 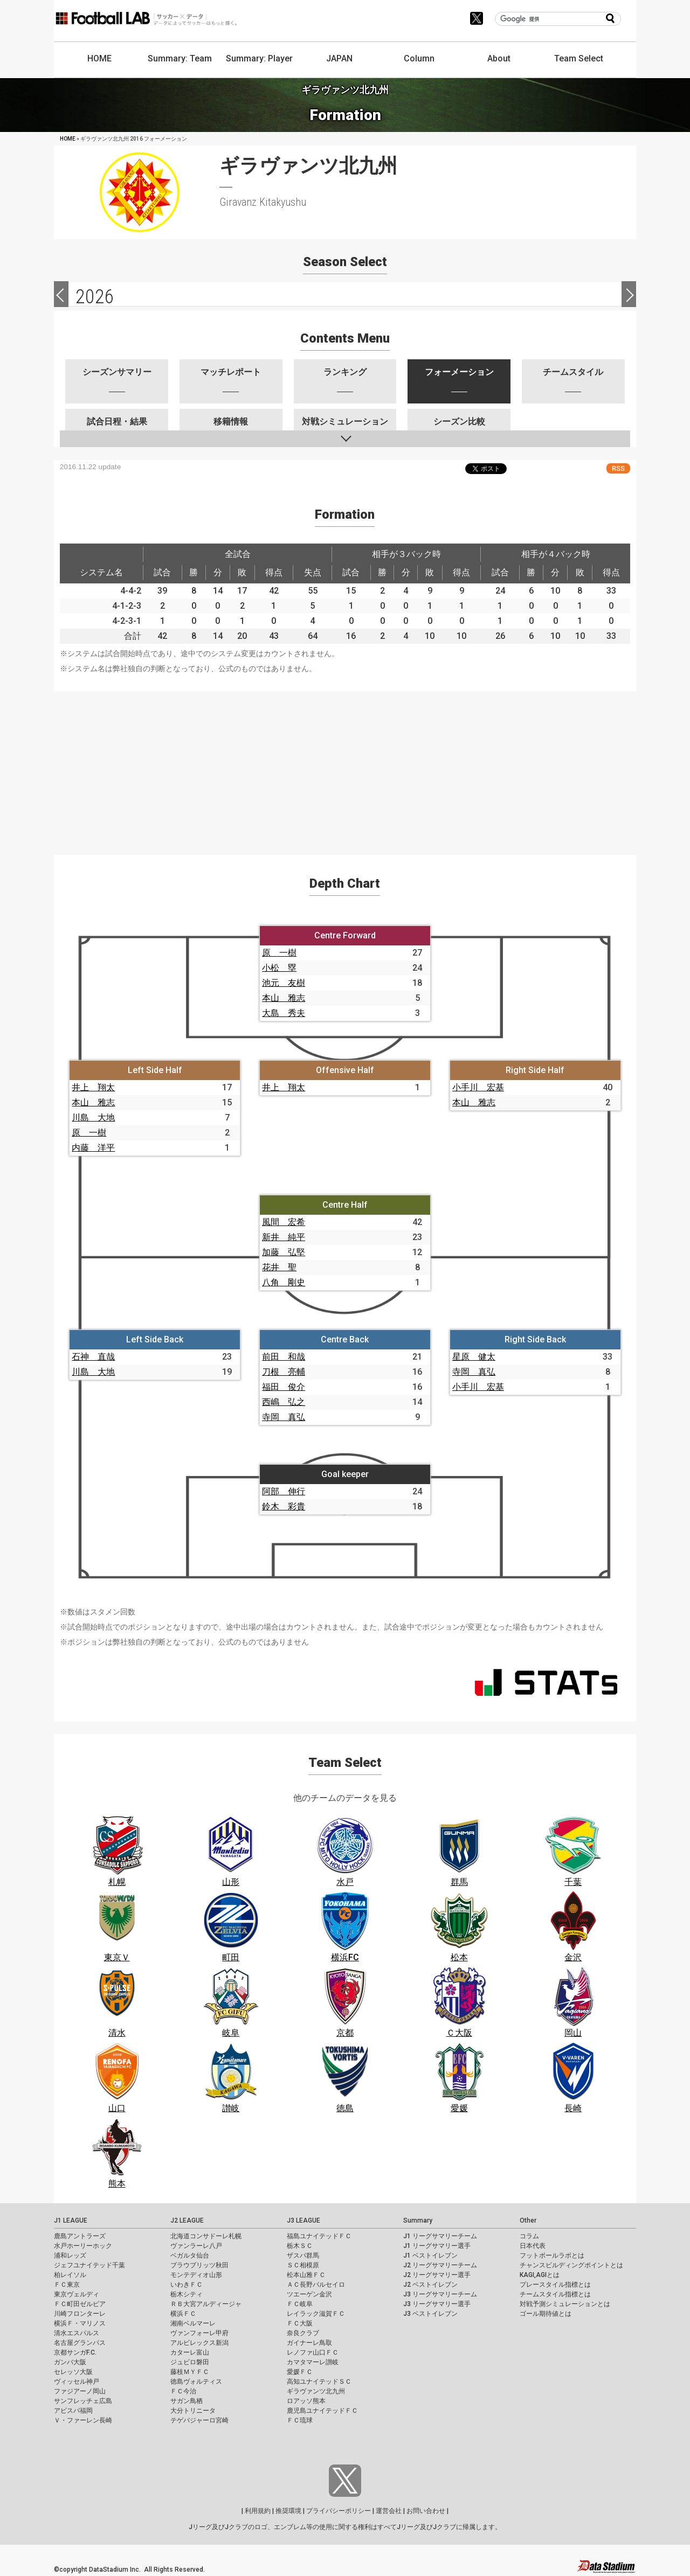 What do you see at coordinates (425, 2511) in the screenshot?
I see `お問い合わせ` at bounding box center [425, 2511].